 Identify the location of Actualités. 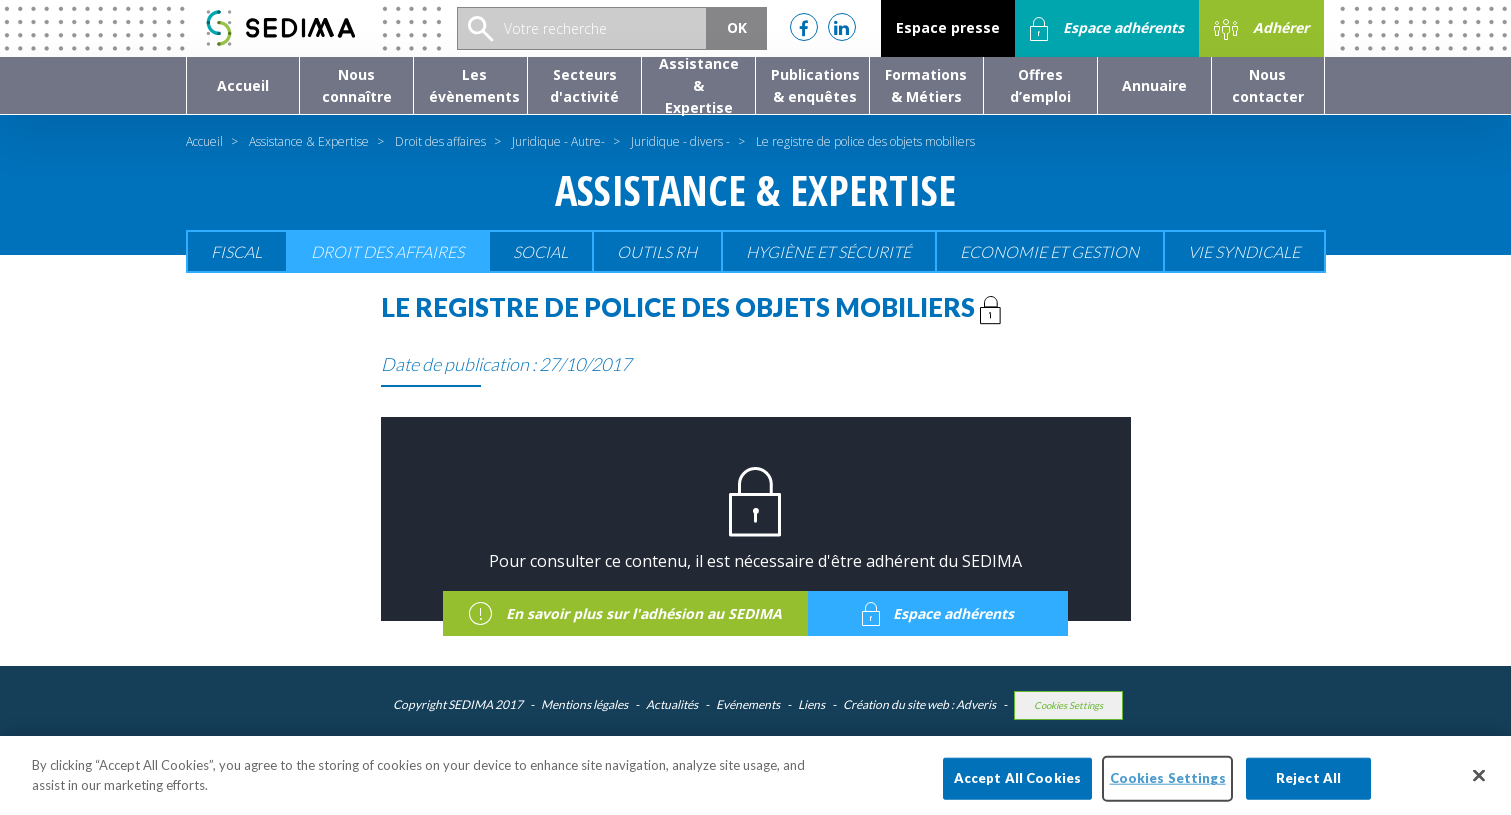
(672, 704).